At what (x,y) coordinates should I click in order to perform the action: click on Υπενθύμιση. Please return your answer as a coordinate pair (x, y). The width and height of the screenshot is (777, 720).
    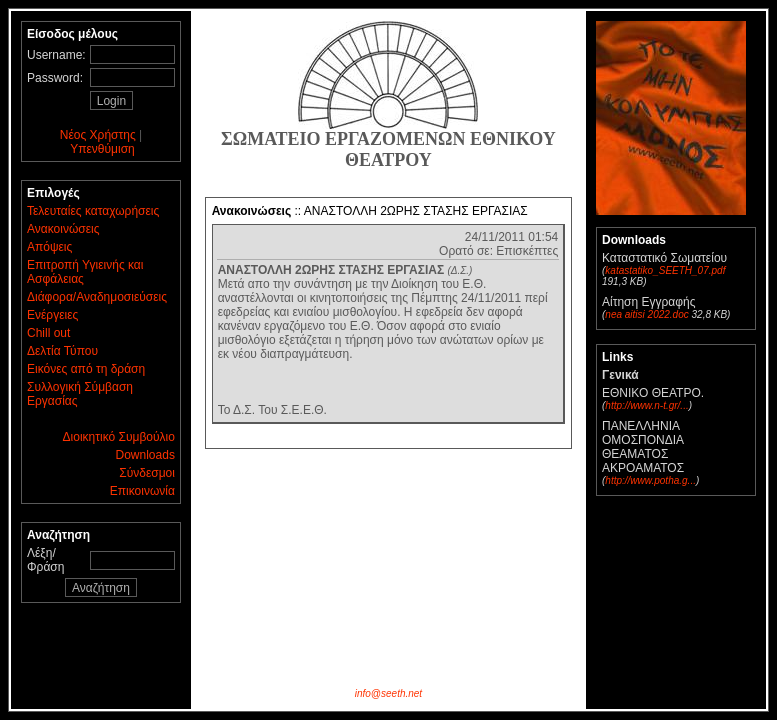
    Looking at the image, I should click on (102, 149).